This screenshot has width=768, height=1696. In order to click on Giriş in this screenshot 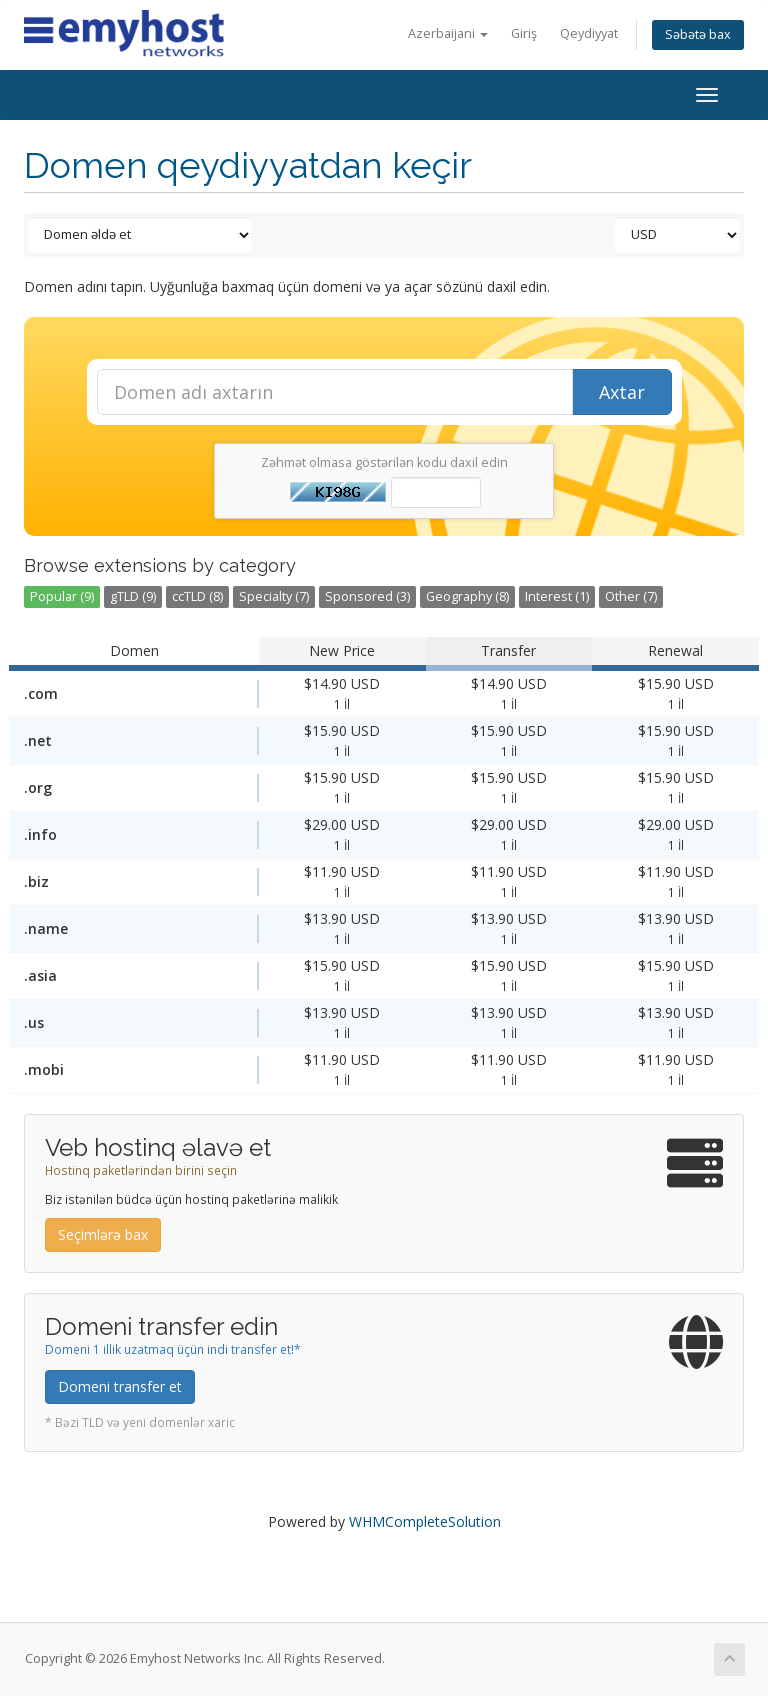, I will do `click(524, 33)`.